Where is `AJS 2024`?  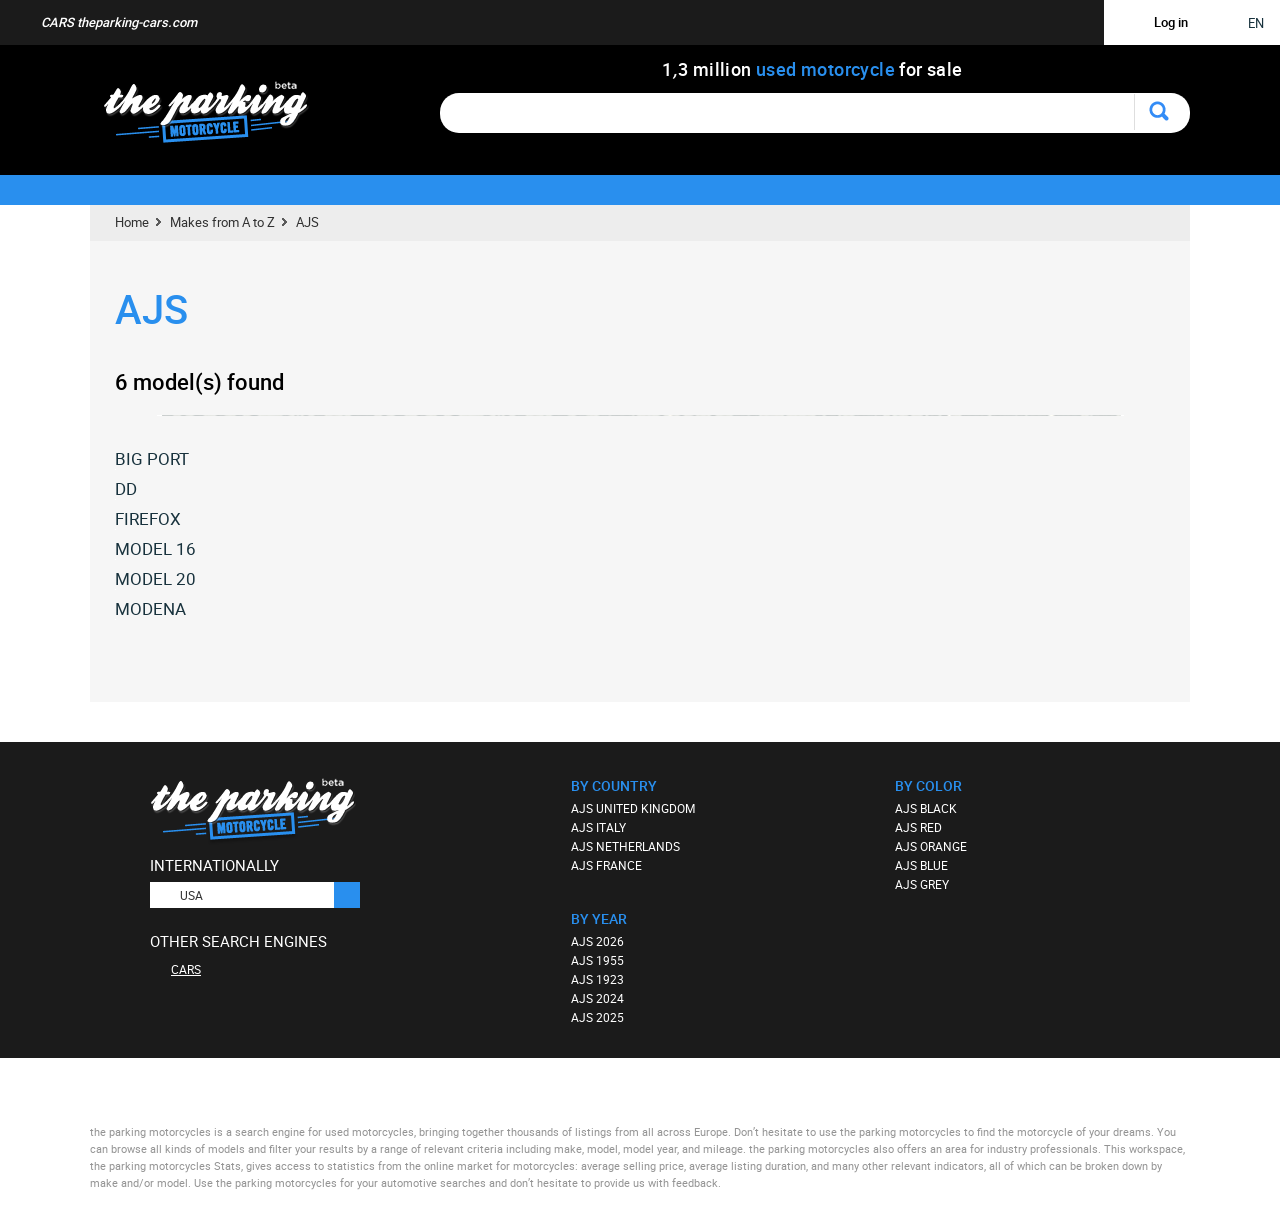 AJS 2024 is located at coordinates (597, 998).